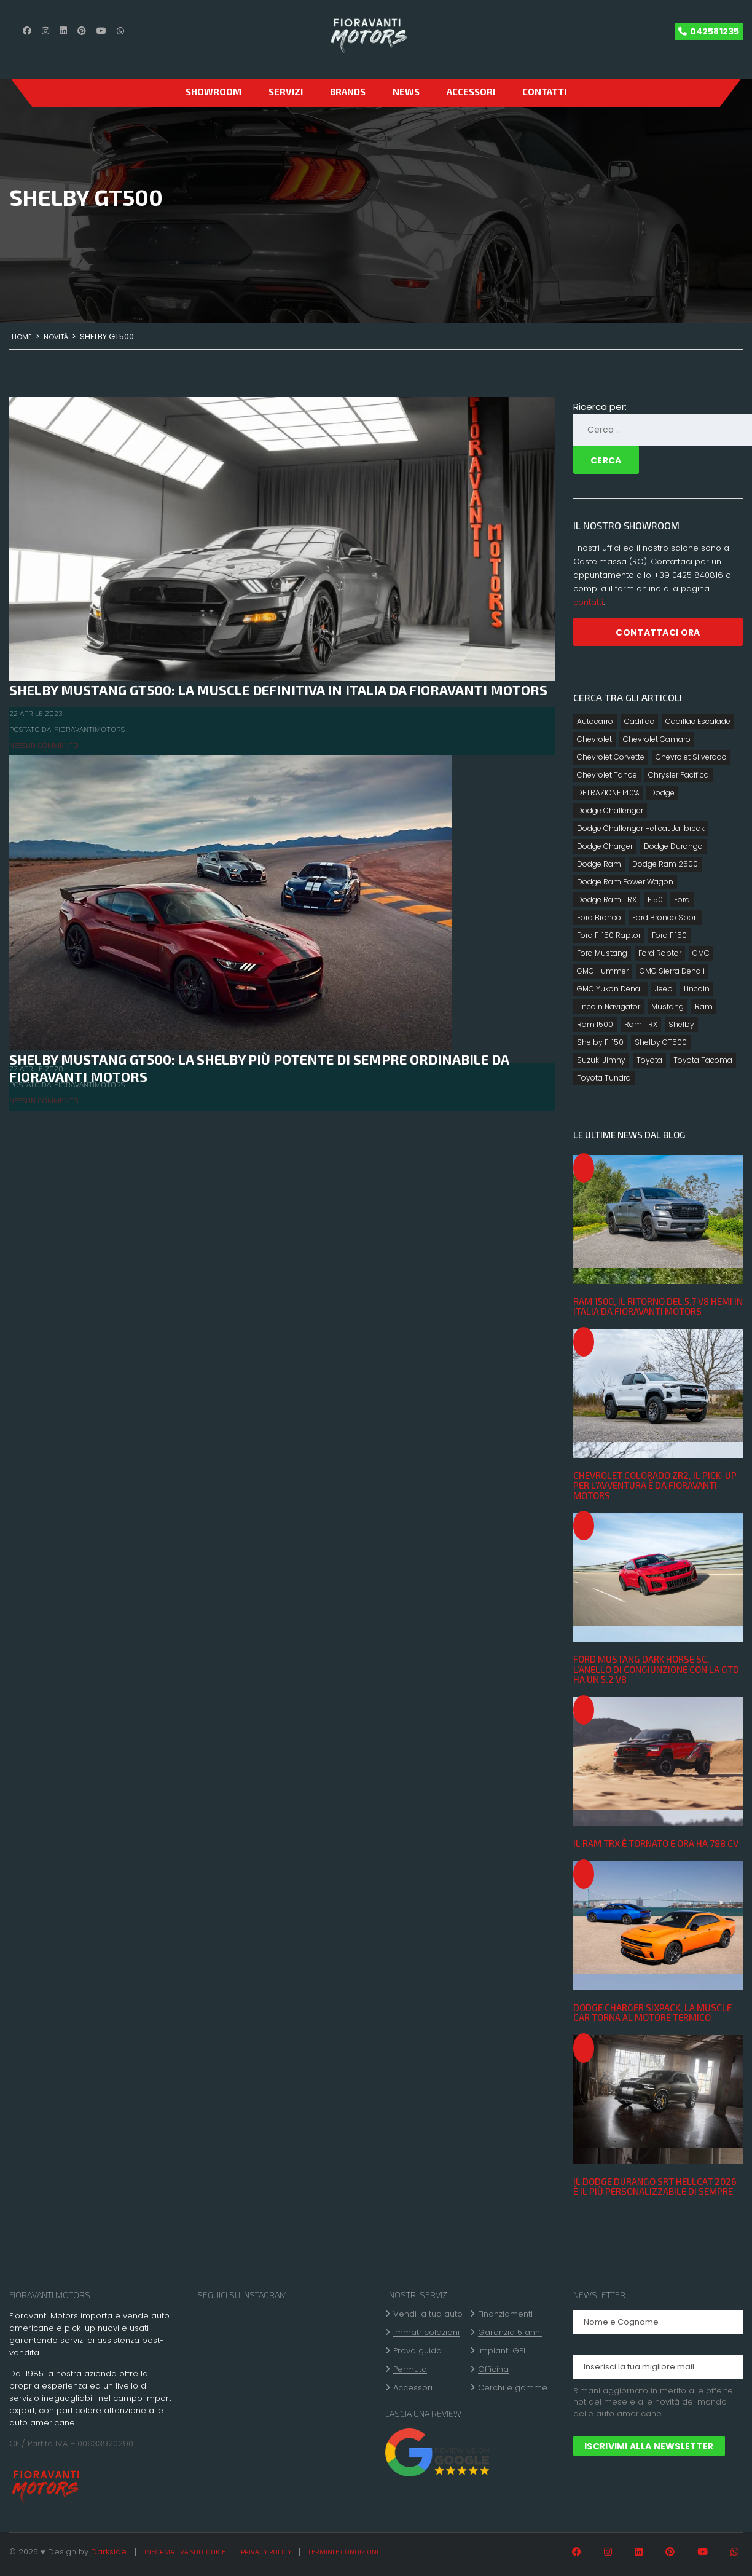 This screenshot has width=752, height=2576. What do you see at coordinates (285, 91) in the screenshot?
I see `Servizi` at bounding box center [285, 91].